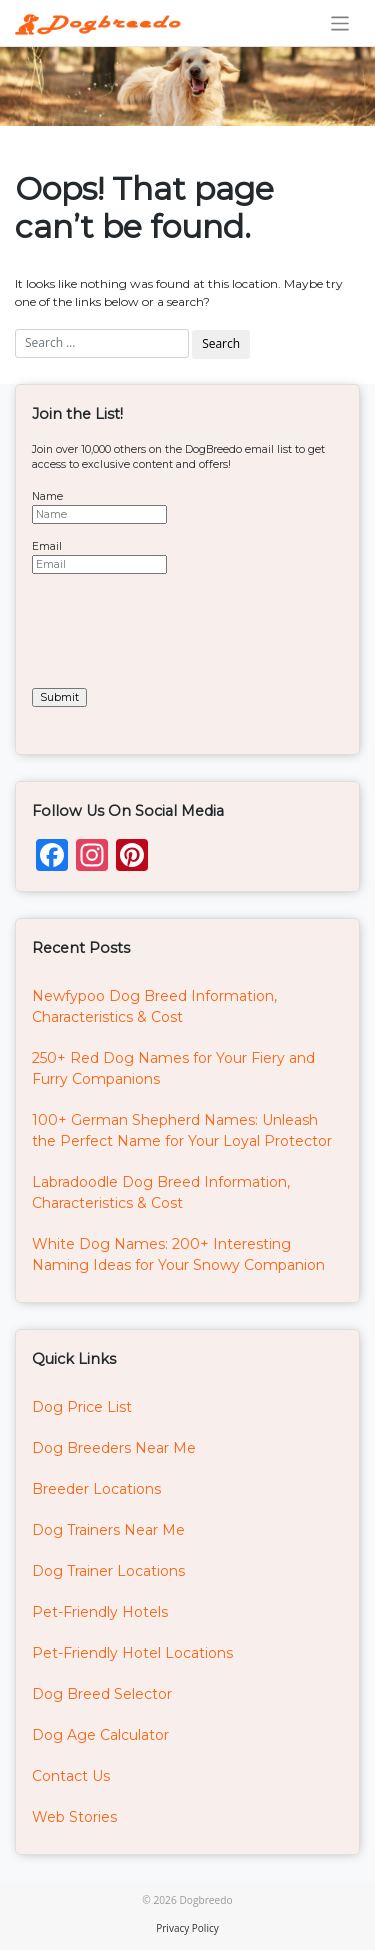  What do you see at coordinates (108, 1571) in the screenshot?
I see `Dog Trainer Locations` at bounding box center [108, 1571].